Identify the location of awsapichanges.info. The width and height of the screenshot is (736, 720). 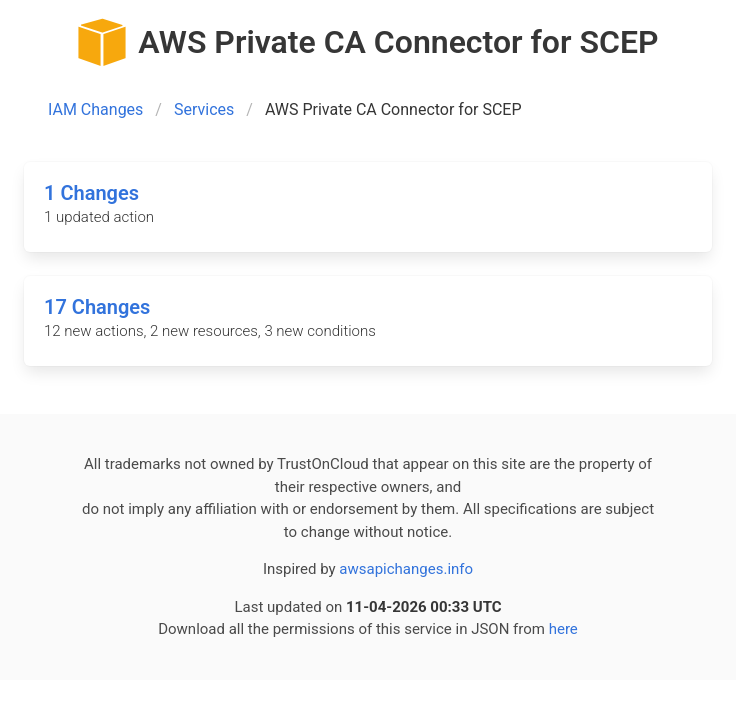
(406, 569).